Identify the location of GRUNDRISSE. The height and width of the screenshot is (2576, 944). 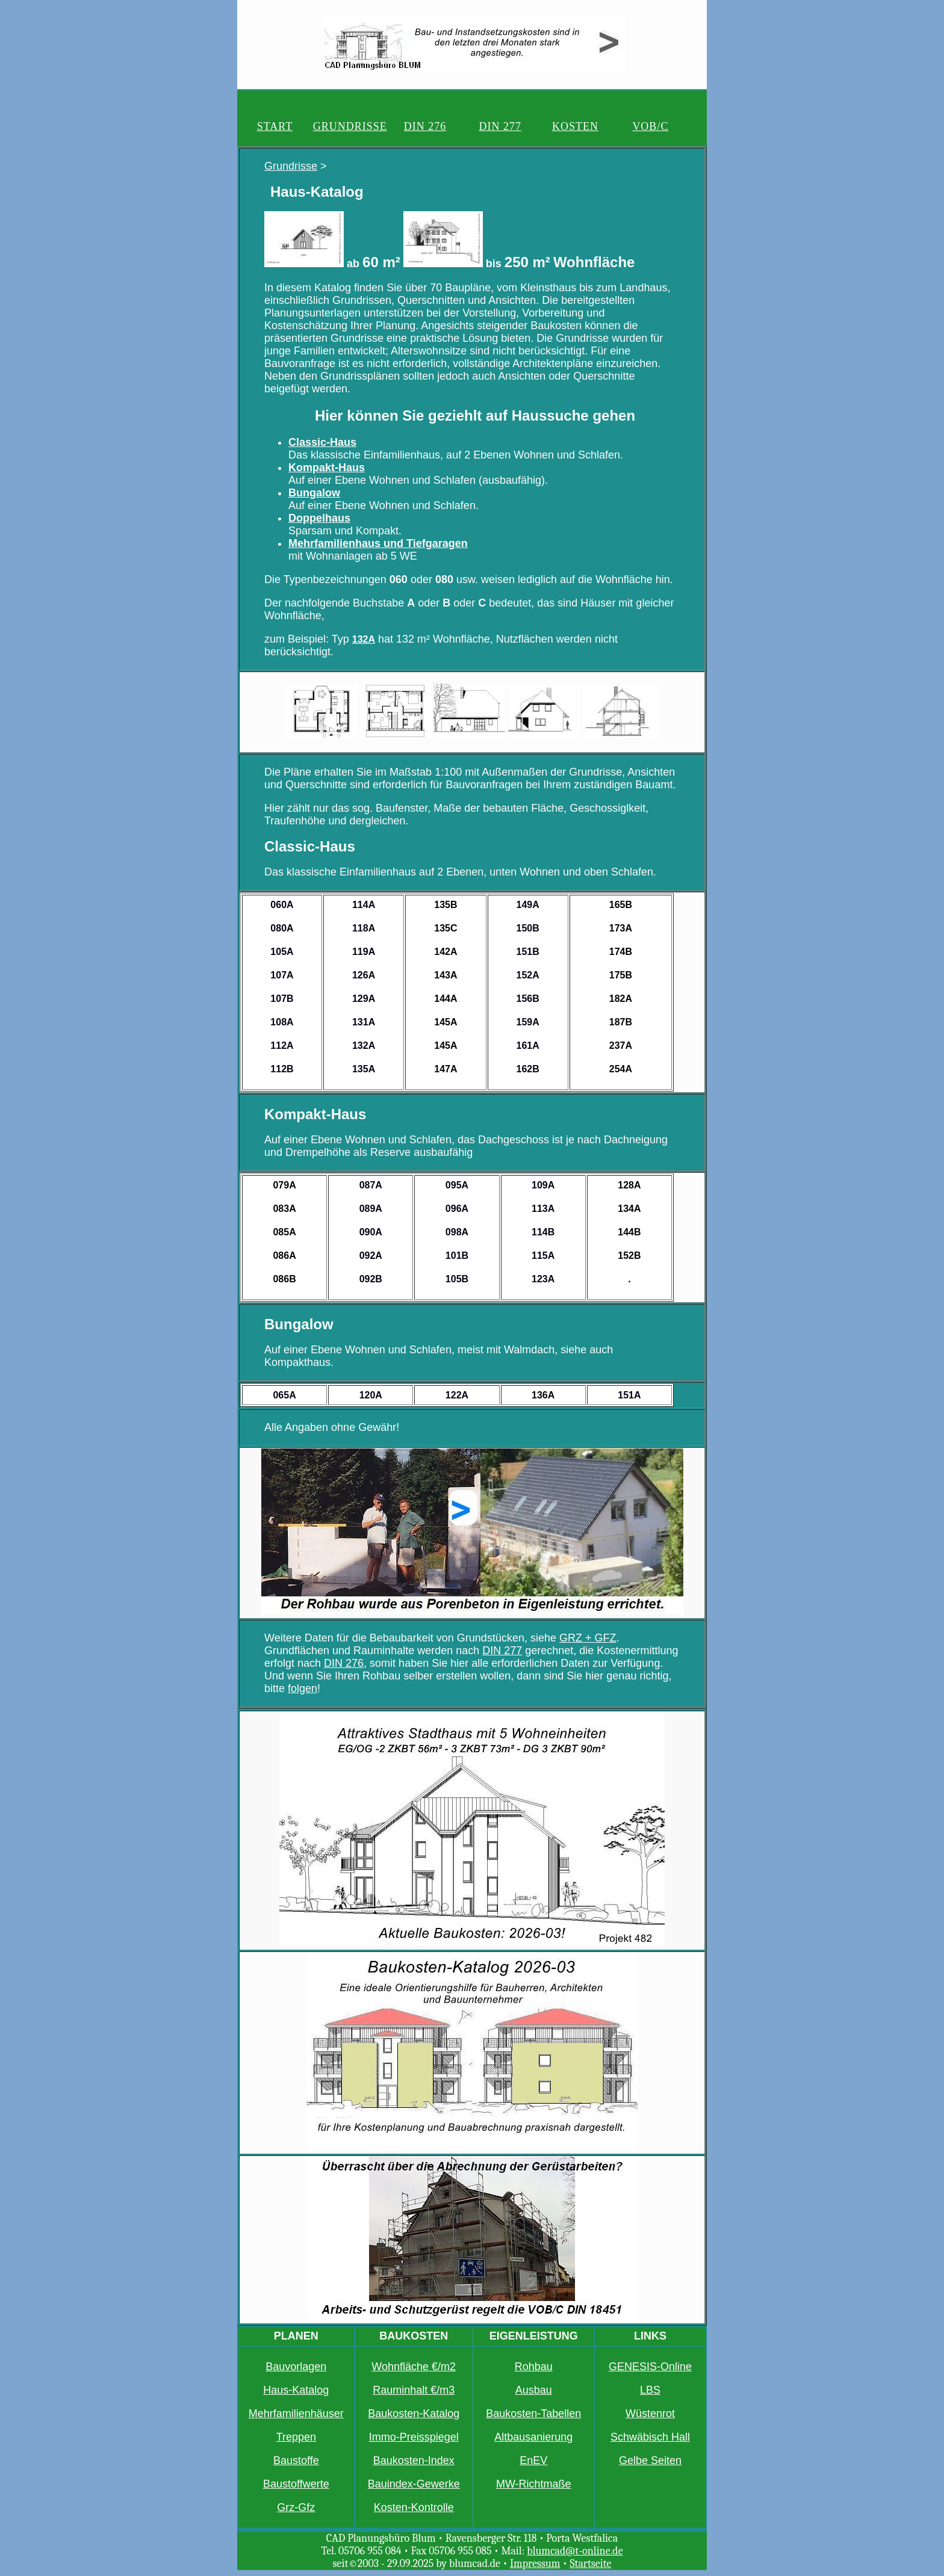
(350, 126).